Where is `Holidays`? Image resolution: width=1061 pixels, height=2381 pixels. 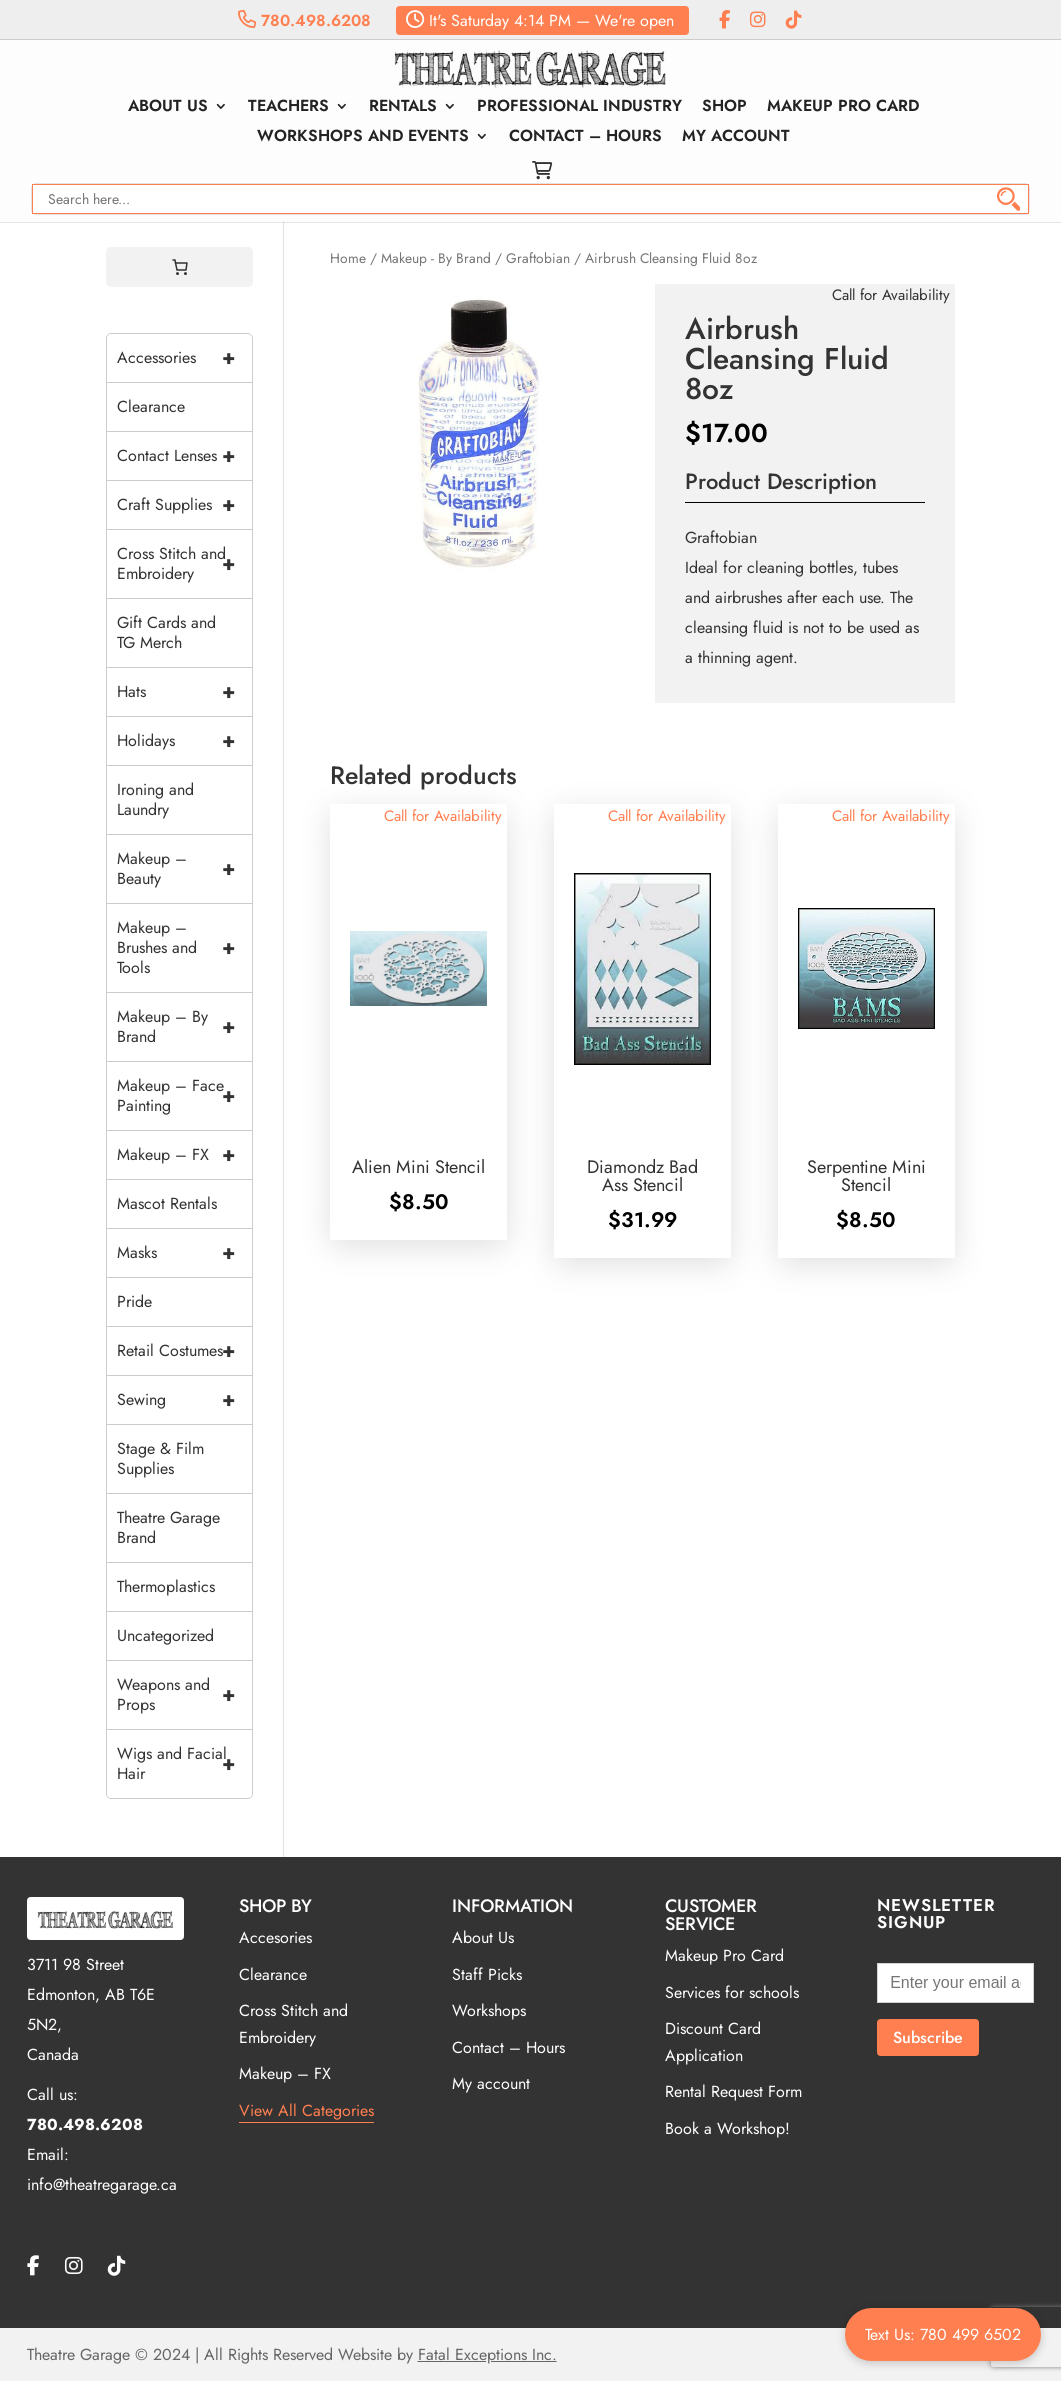 Holidays is located at coordinates (184, 741).